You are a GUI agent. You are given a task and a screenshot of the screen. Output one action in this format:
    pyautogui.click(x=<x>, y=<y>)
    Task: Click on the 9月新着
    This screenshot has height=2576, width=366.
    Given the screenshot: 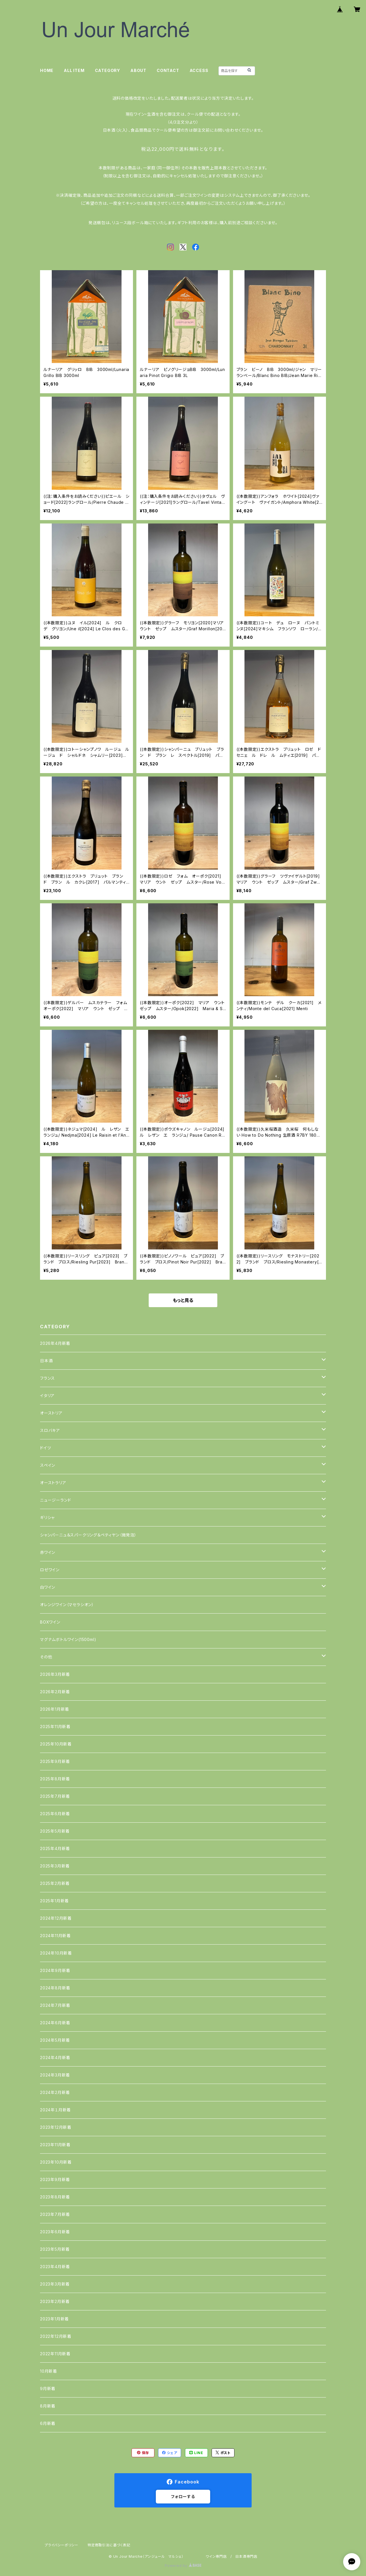 What is the action you would take?
    pyautogui.click(x=47, y=2388)
    